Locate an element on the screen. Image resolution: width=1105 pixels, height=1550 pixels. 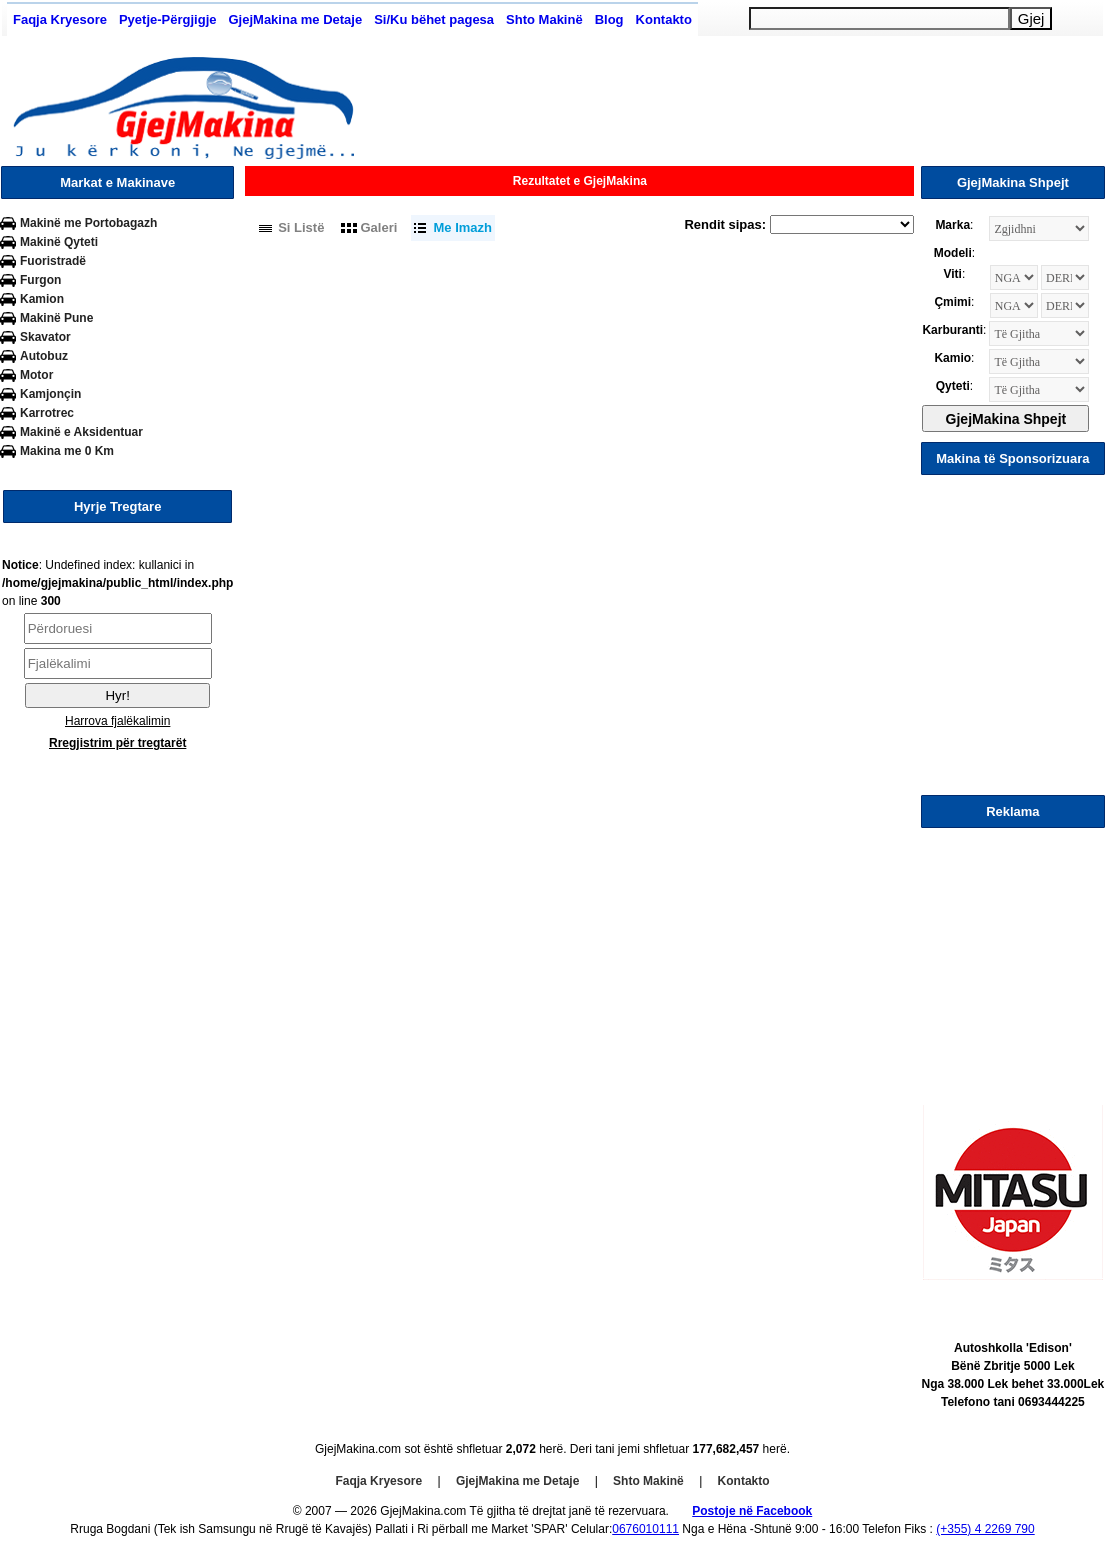
Shto Makinë is located at coordinates (544, 19).